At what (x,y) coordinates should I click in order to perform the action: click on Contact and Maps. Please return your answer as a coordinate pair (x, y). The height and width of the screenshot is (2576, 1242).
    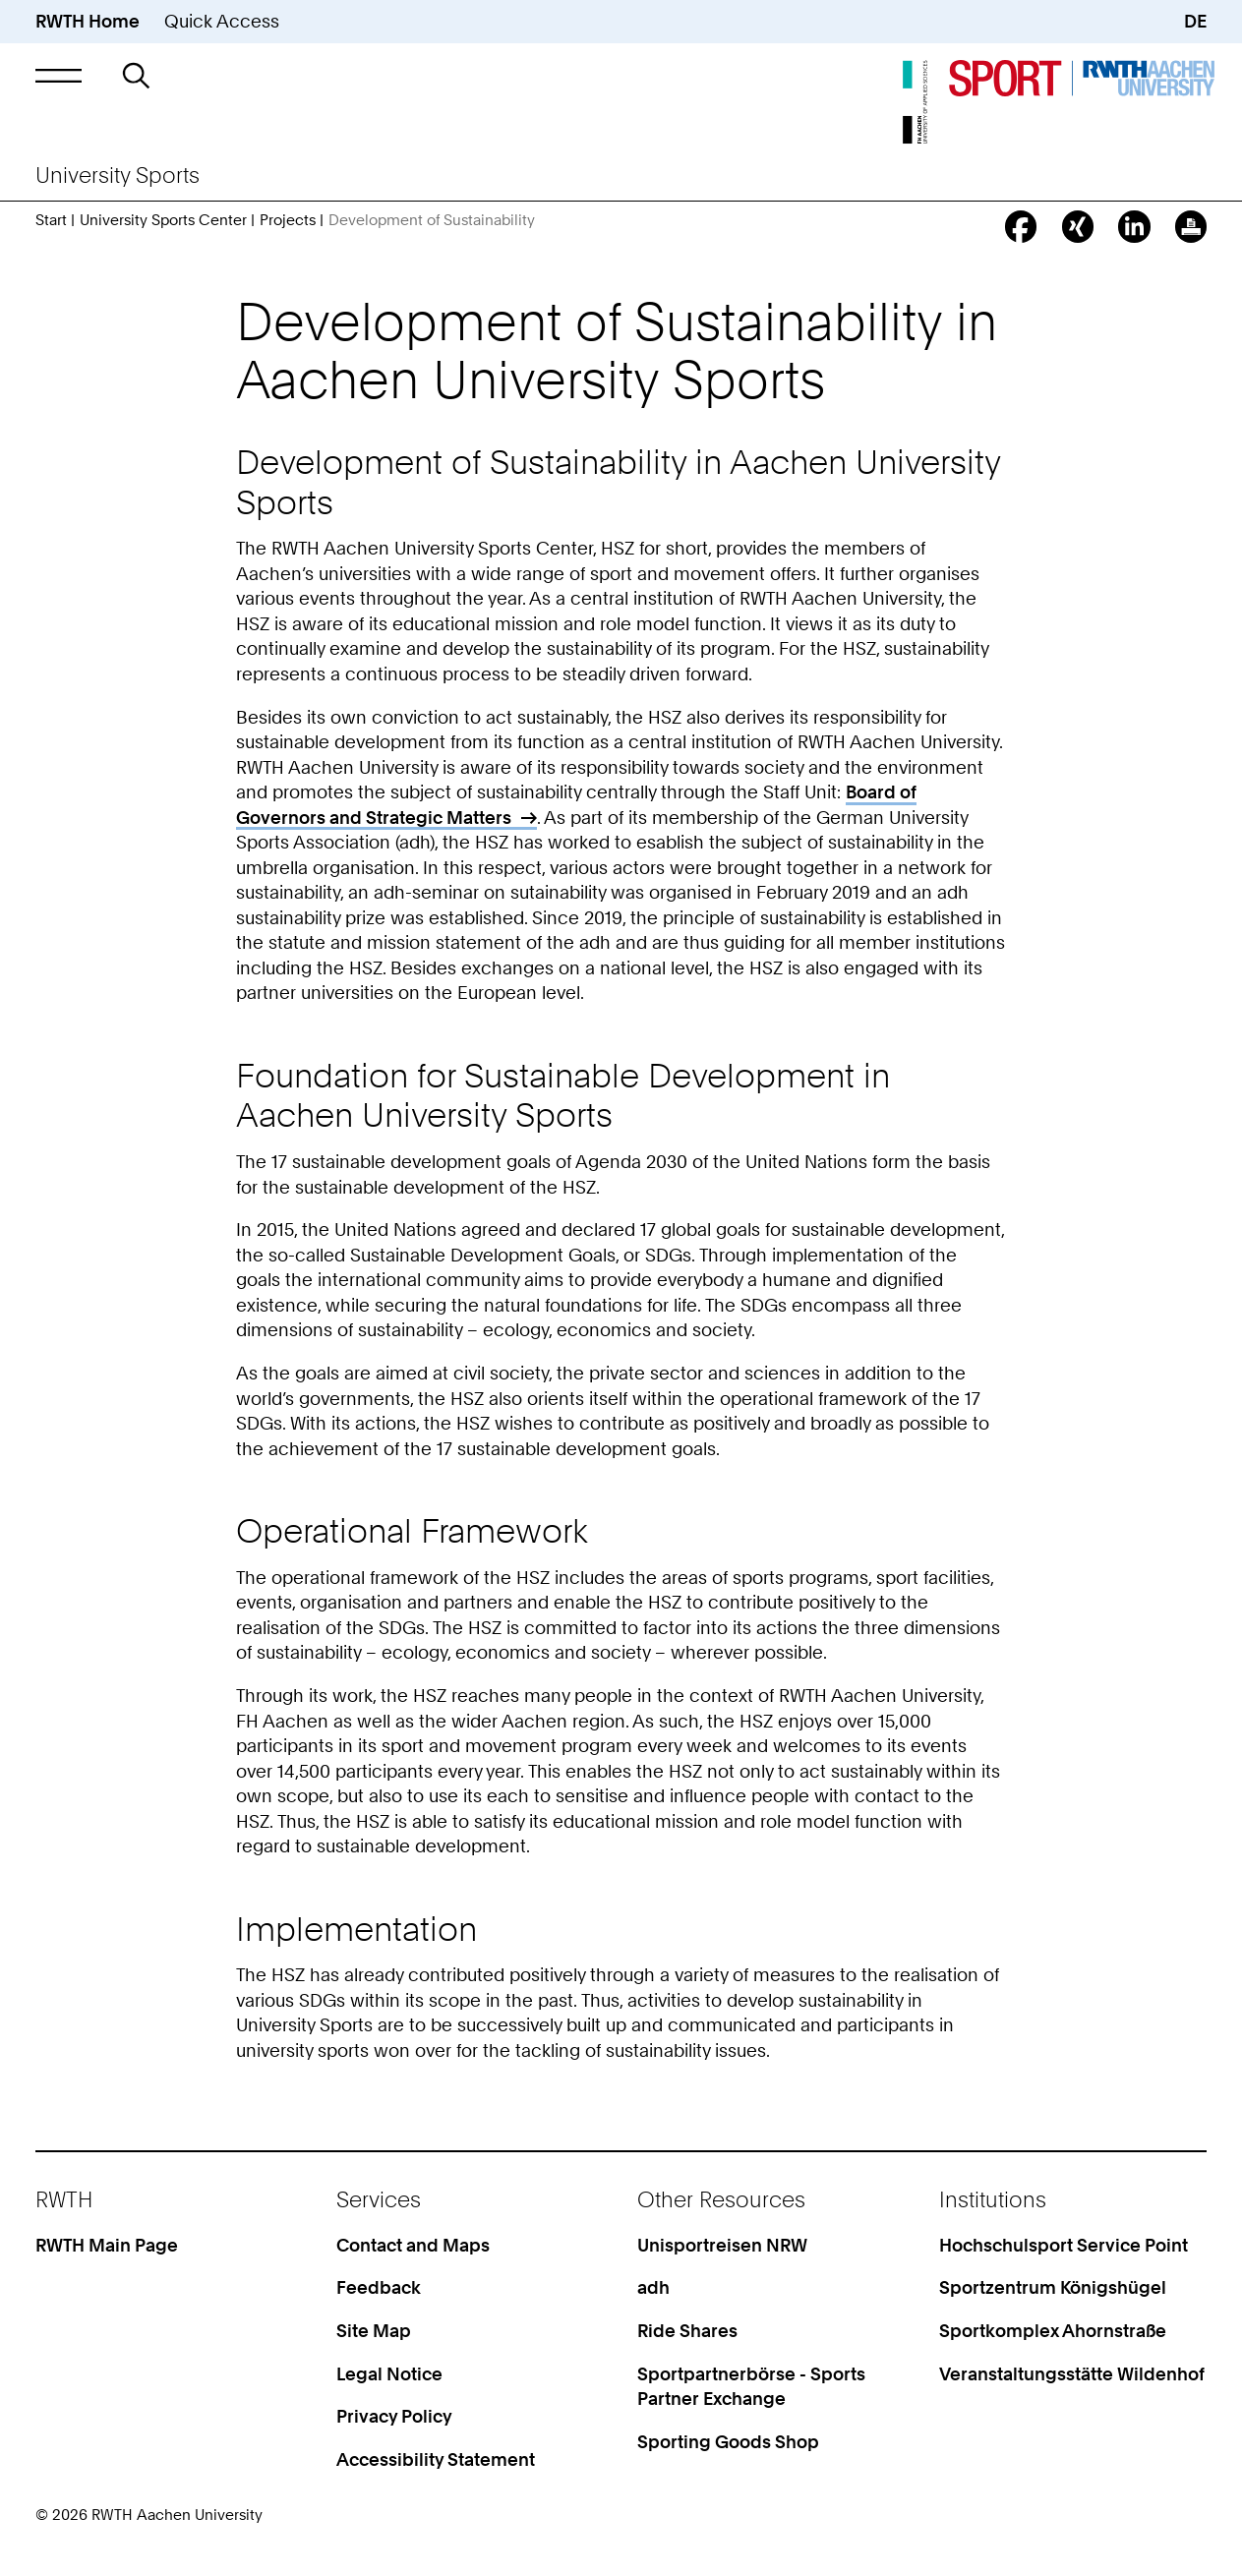
    Looking at the image, I should click on (413, 2245).